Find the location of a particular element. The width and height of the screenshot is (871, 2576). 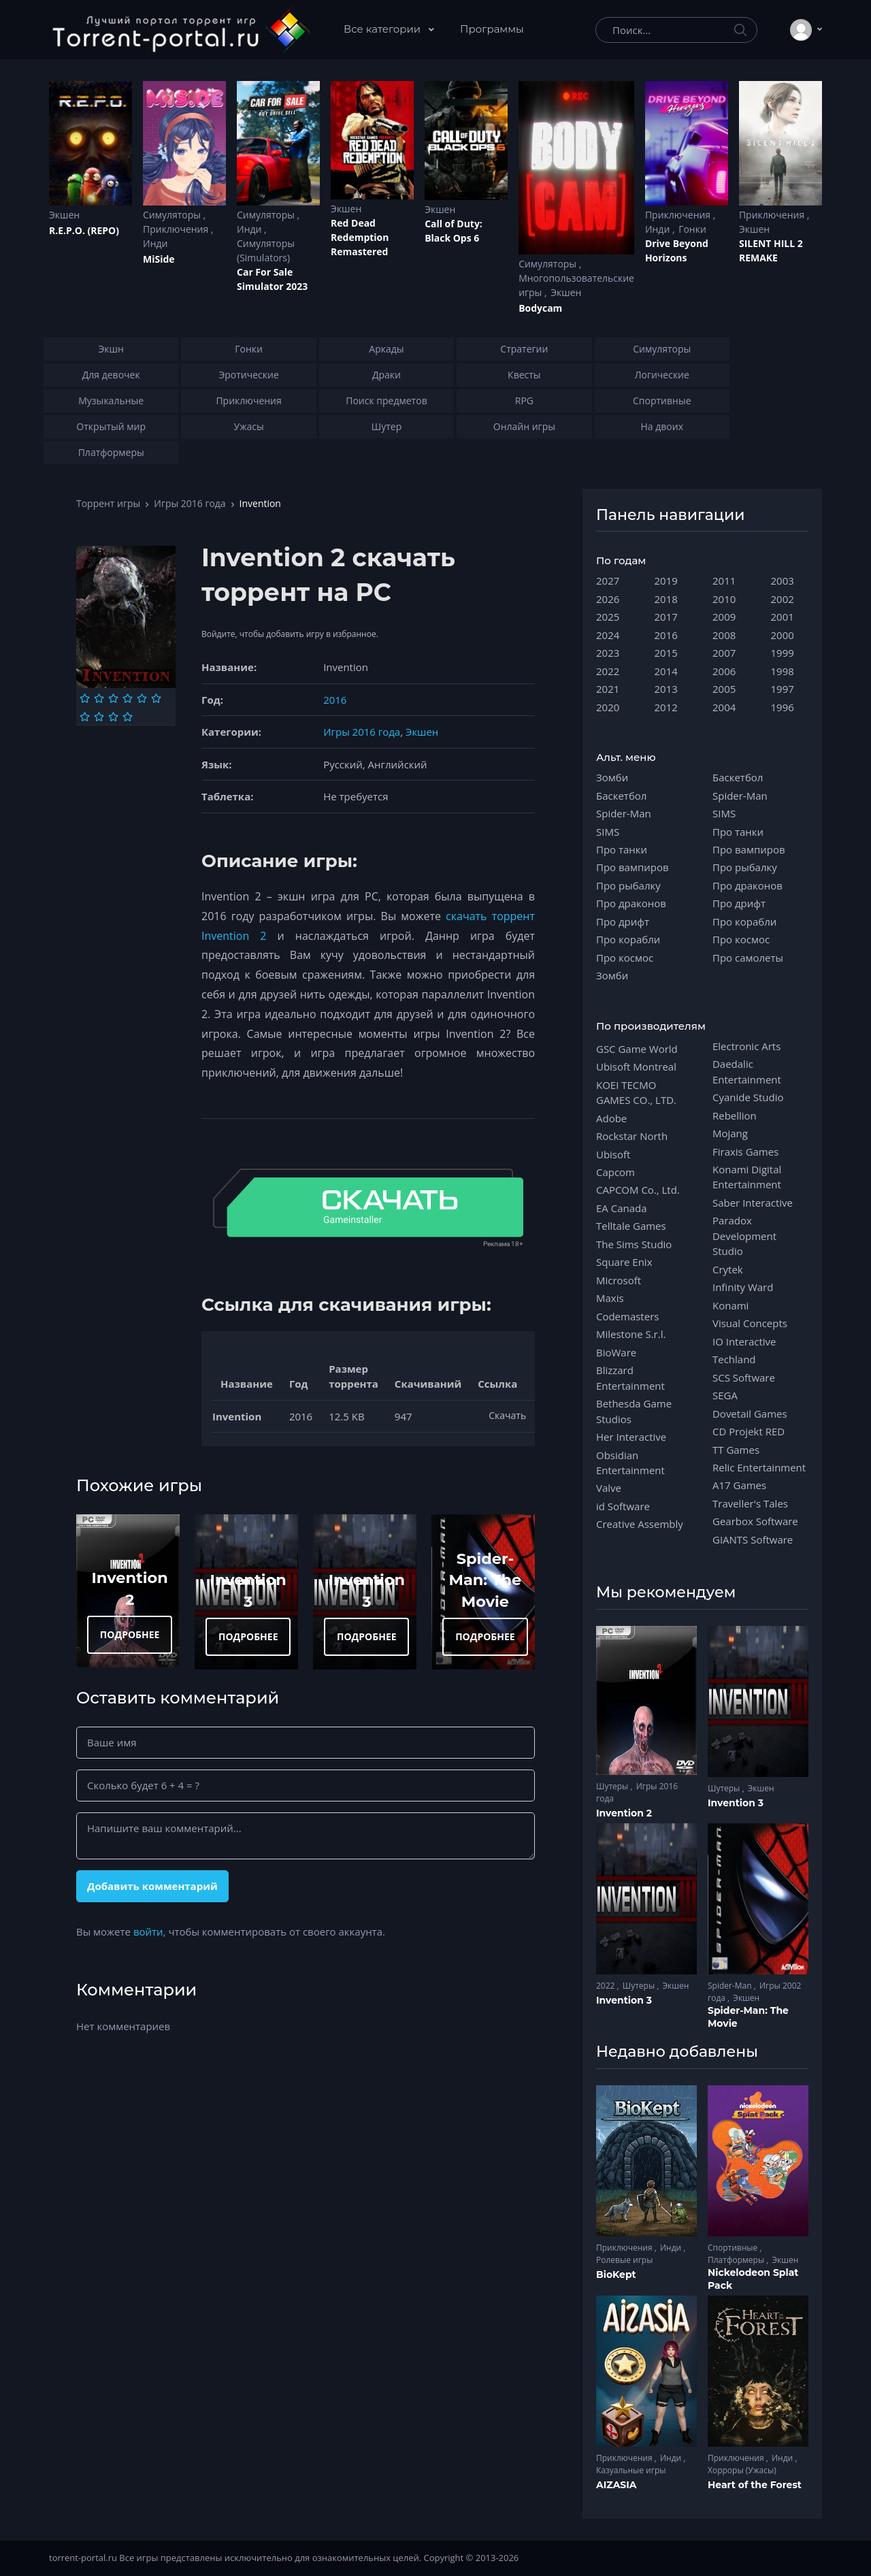

BioKept is located at coordinates (616, 2274).